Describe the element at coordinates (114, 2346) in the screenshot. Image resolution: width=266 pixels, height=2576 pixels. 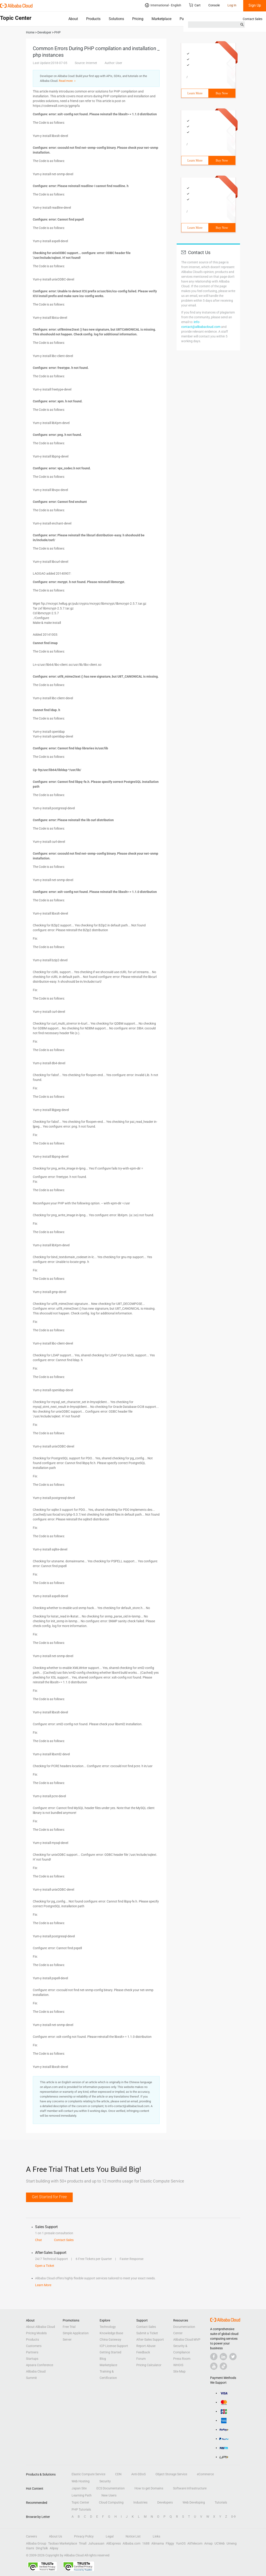
I see `ICP License Support` at that location.